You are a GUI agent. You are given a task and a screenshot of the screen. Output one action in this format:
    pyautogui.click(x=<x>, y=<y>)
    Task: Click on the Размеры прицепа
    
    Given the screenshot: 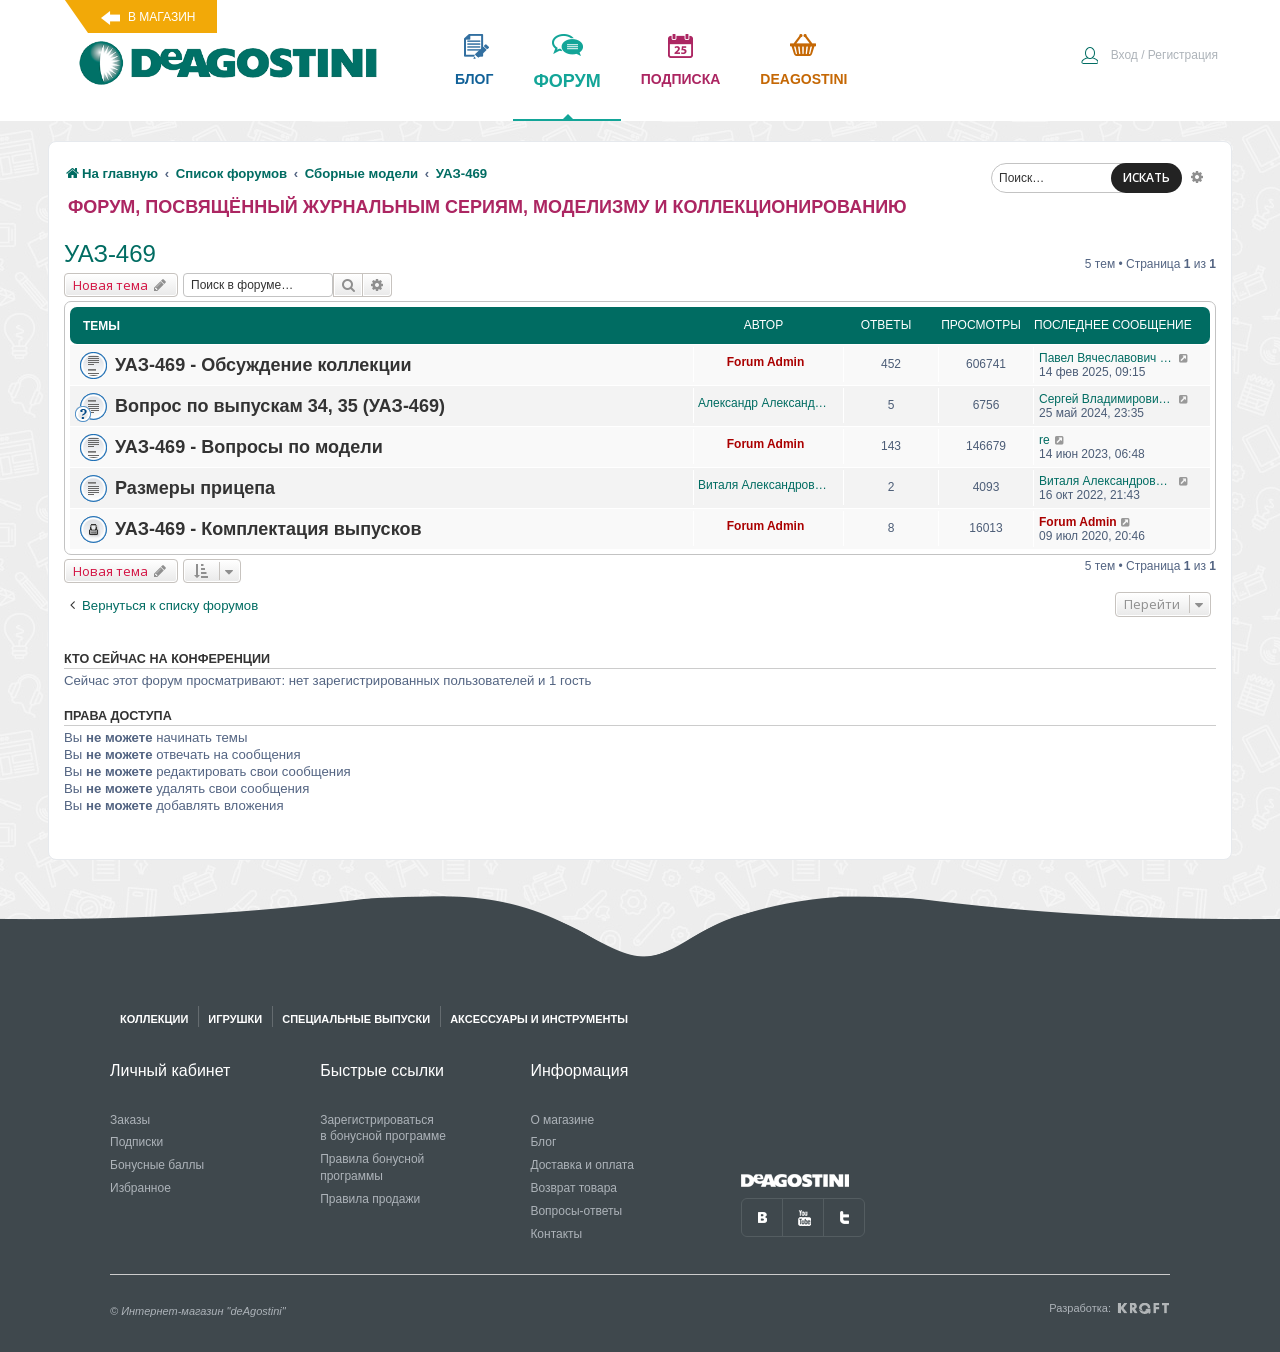 What is the action you would take?
    pyautogui.click(x=195, y=488)
    